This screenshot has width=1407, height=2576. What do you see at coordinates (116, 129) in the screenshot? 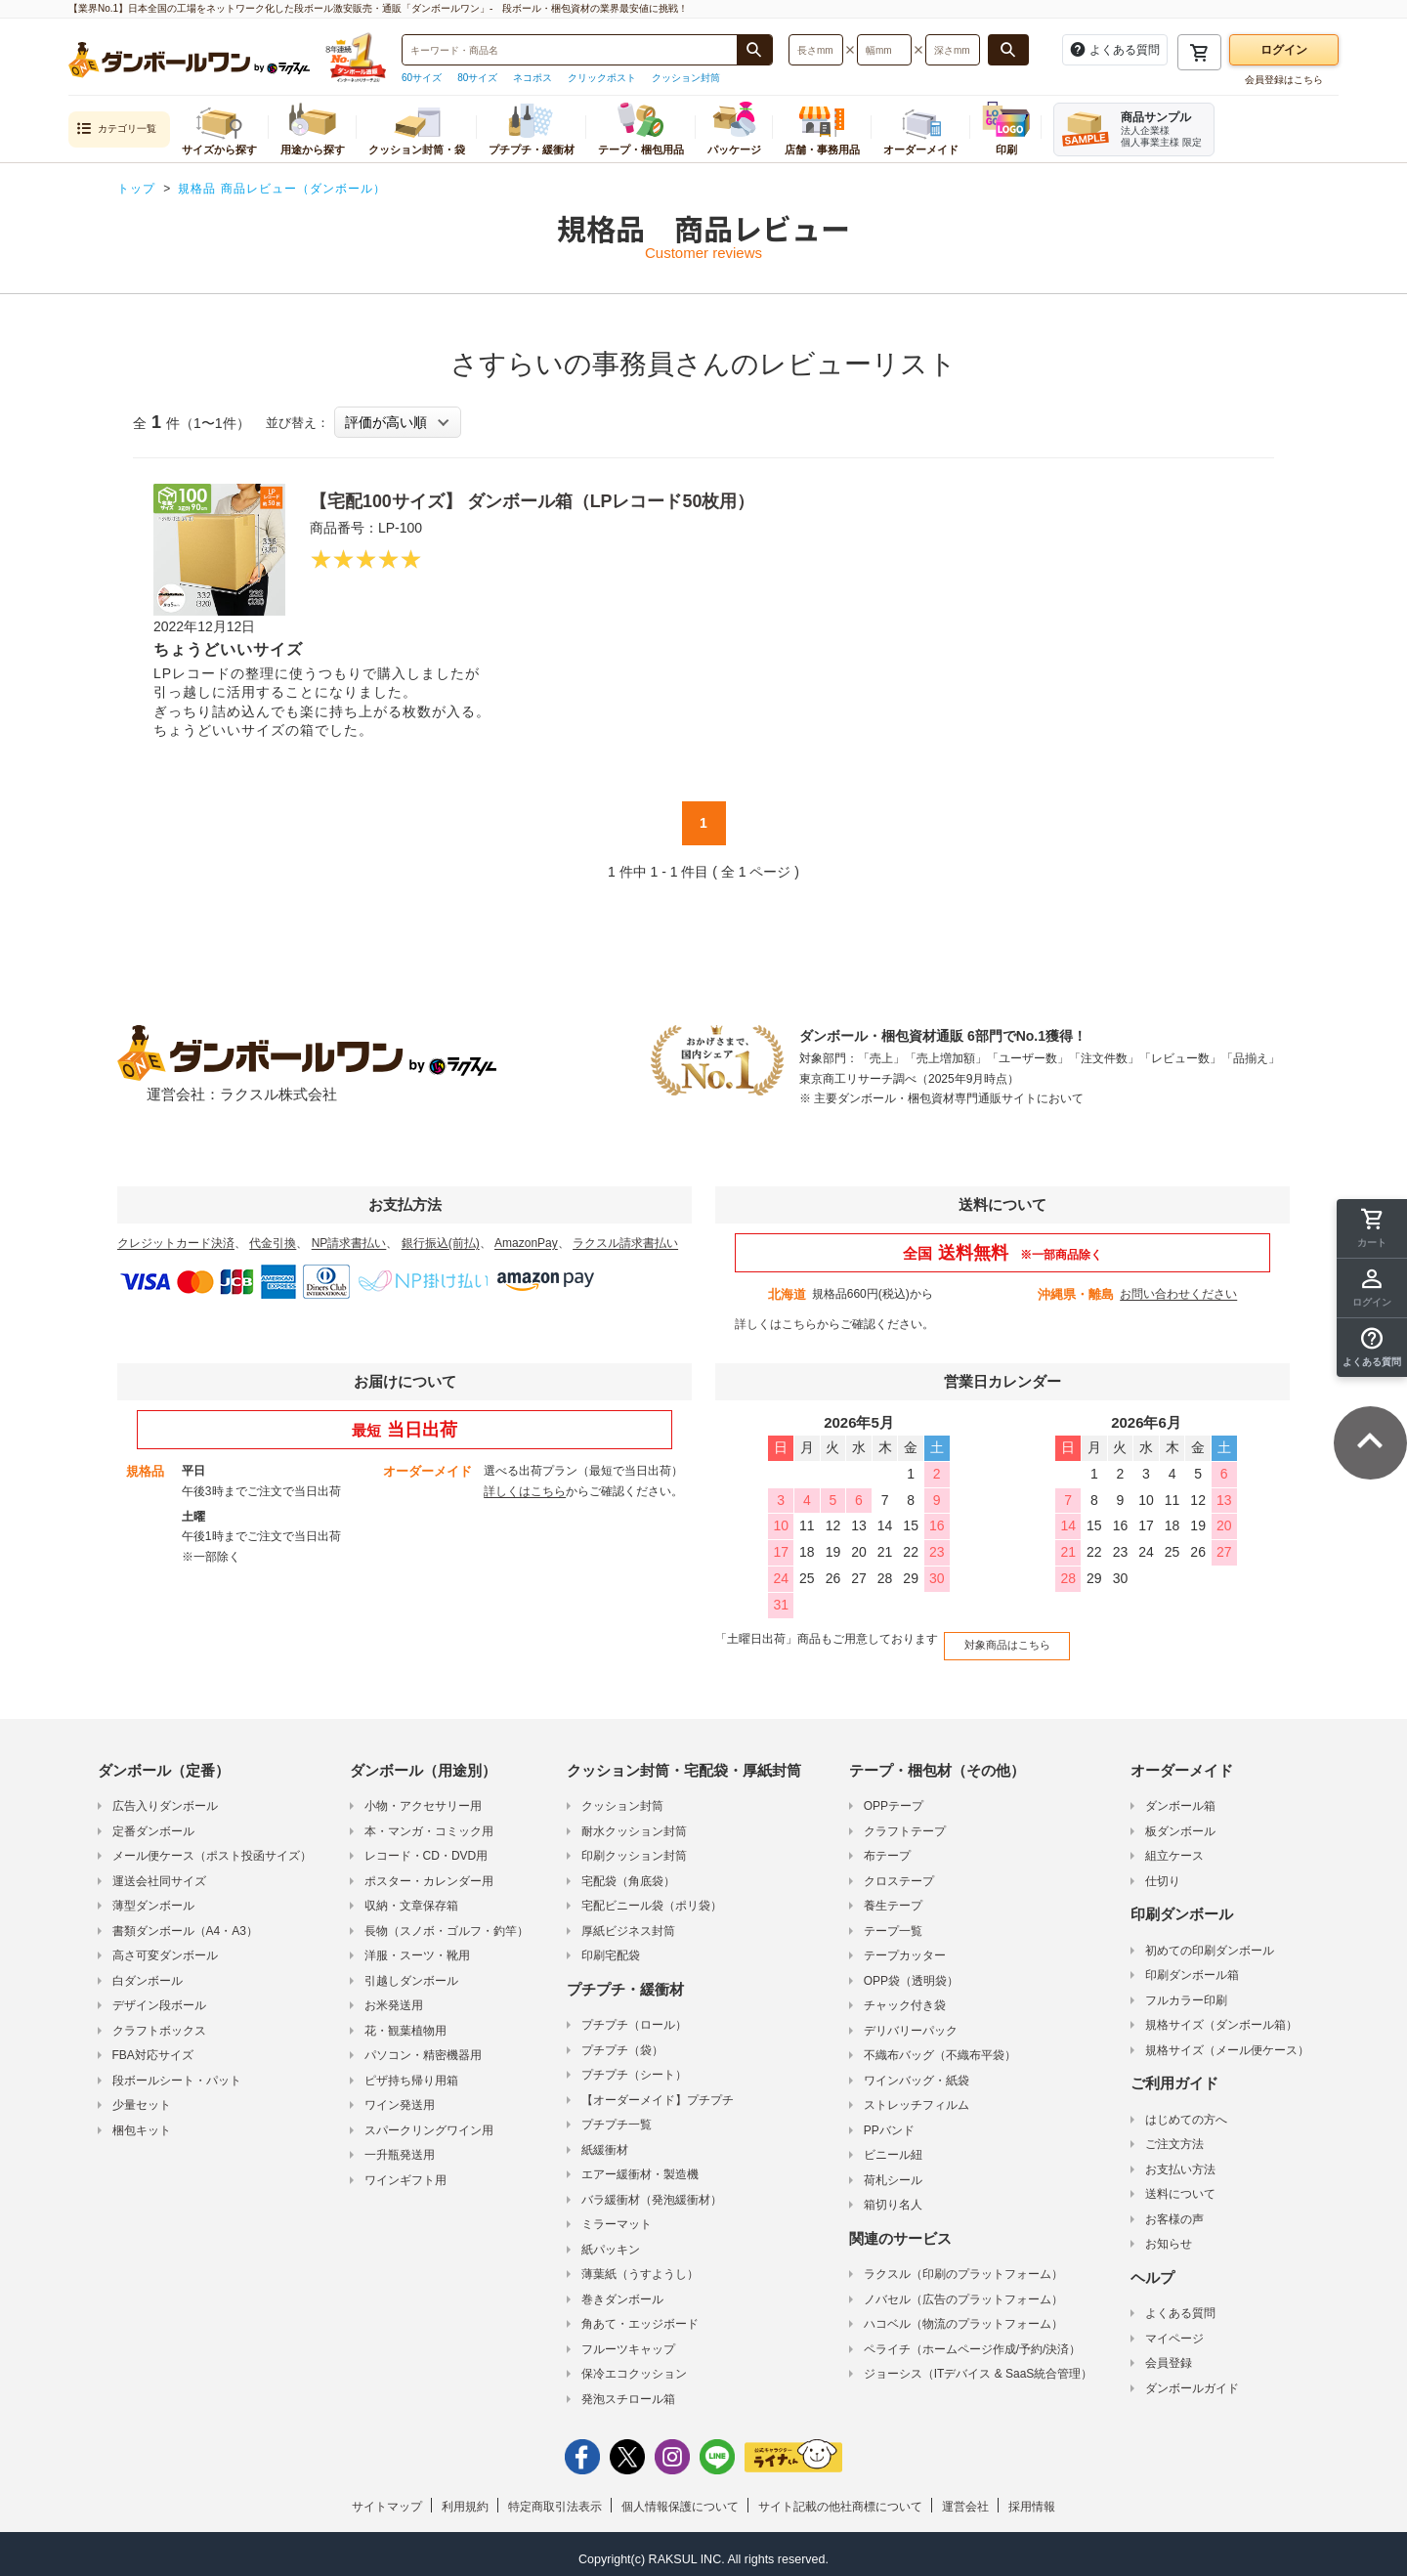
I see `カテゴリ一覧` at bounding box center [116, 129].